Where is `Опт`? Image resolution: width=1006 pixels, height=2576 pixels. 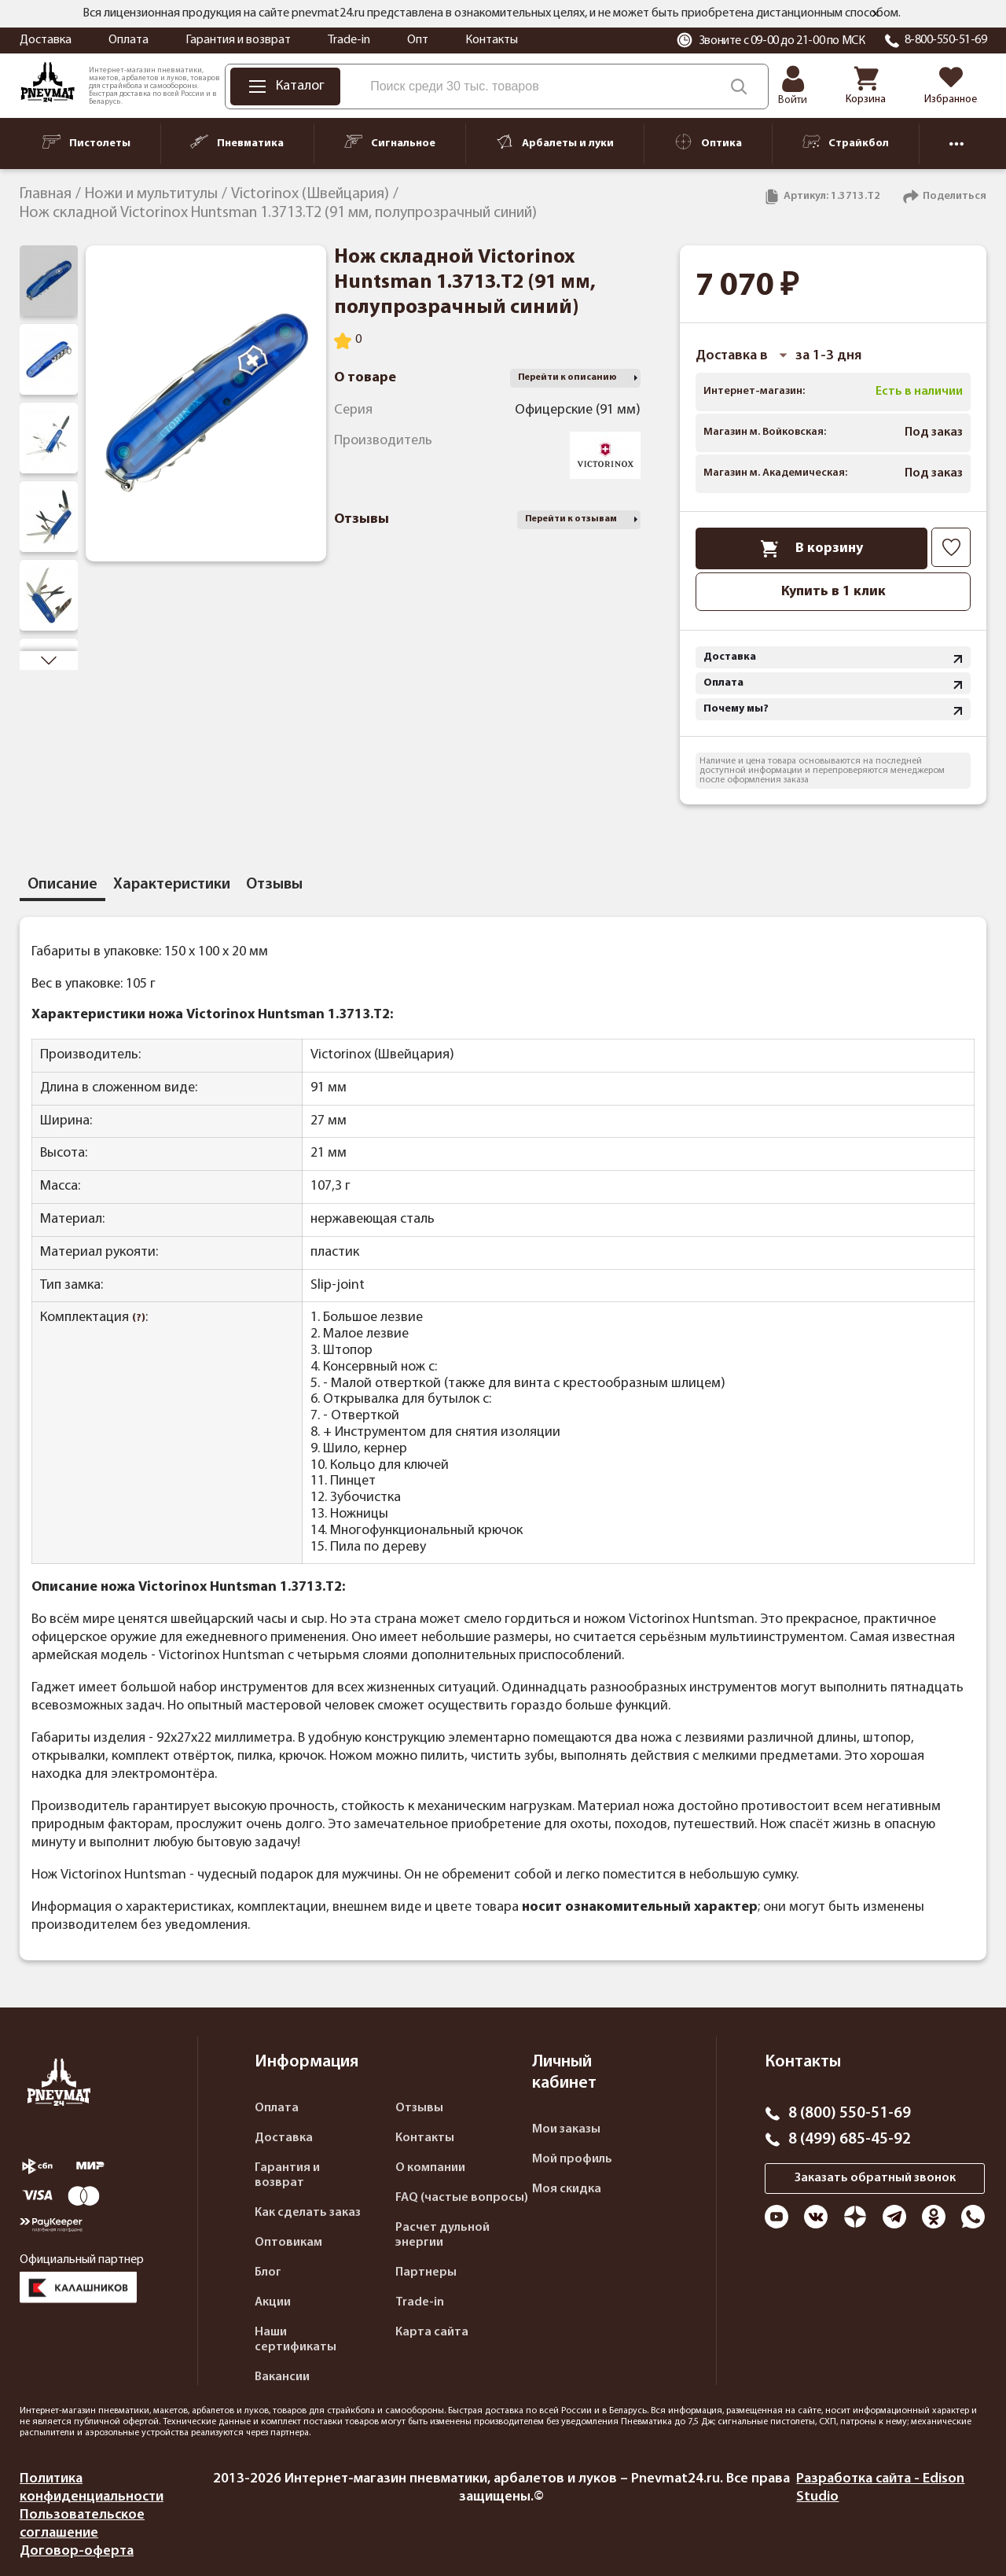
Опт is located at coordinates (417, 40).